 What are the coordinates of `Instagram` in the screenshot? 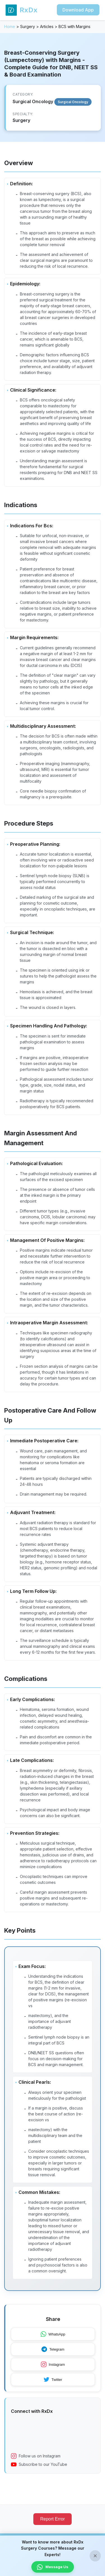 It's located at (53, 2364).